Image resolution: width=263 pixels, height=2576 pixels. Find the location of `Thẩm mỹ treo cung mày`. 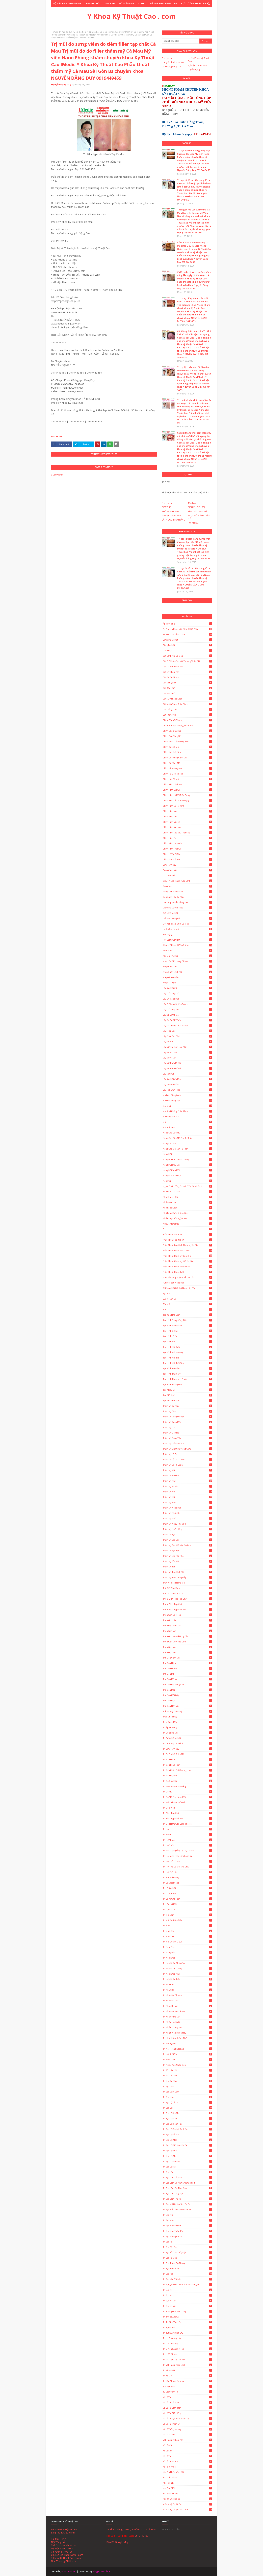

Thẩm mỹ treo cung mày is located at coordinates (187, 1577).